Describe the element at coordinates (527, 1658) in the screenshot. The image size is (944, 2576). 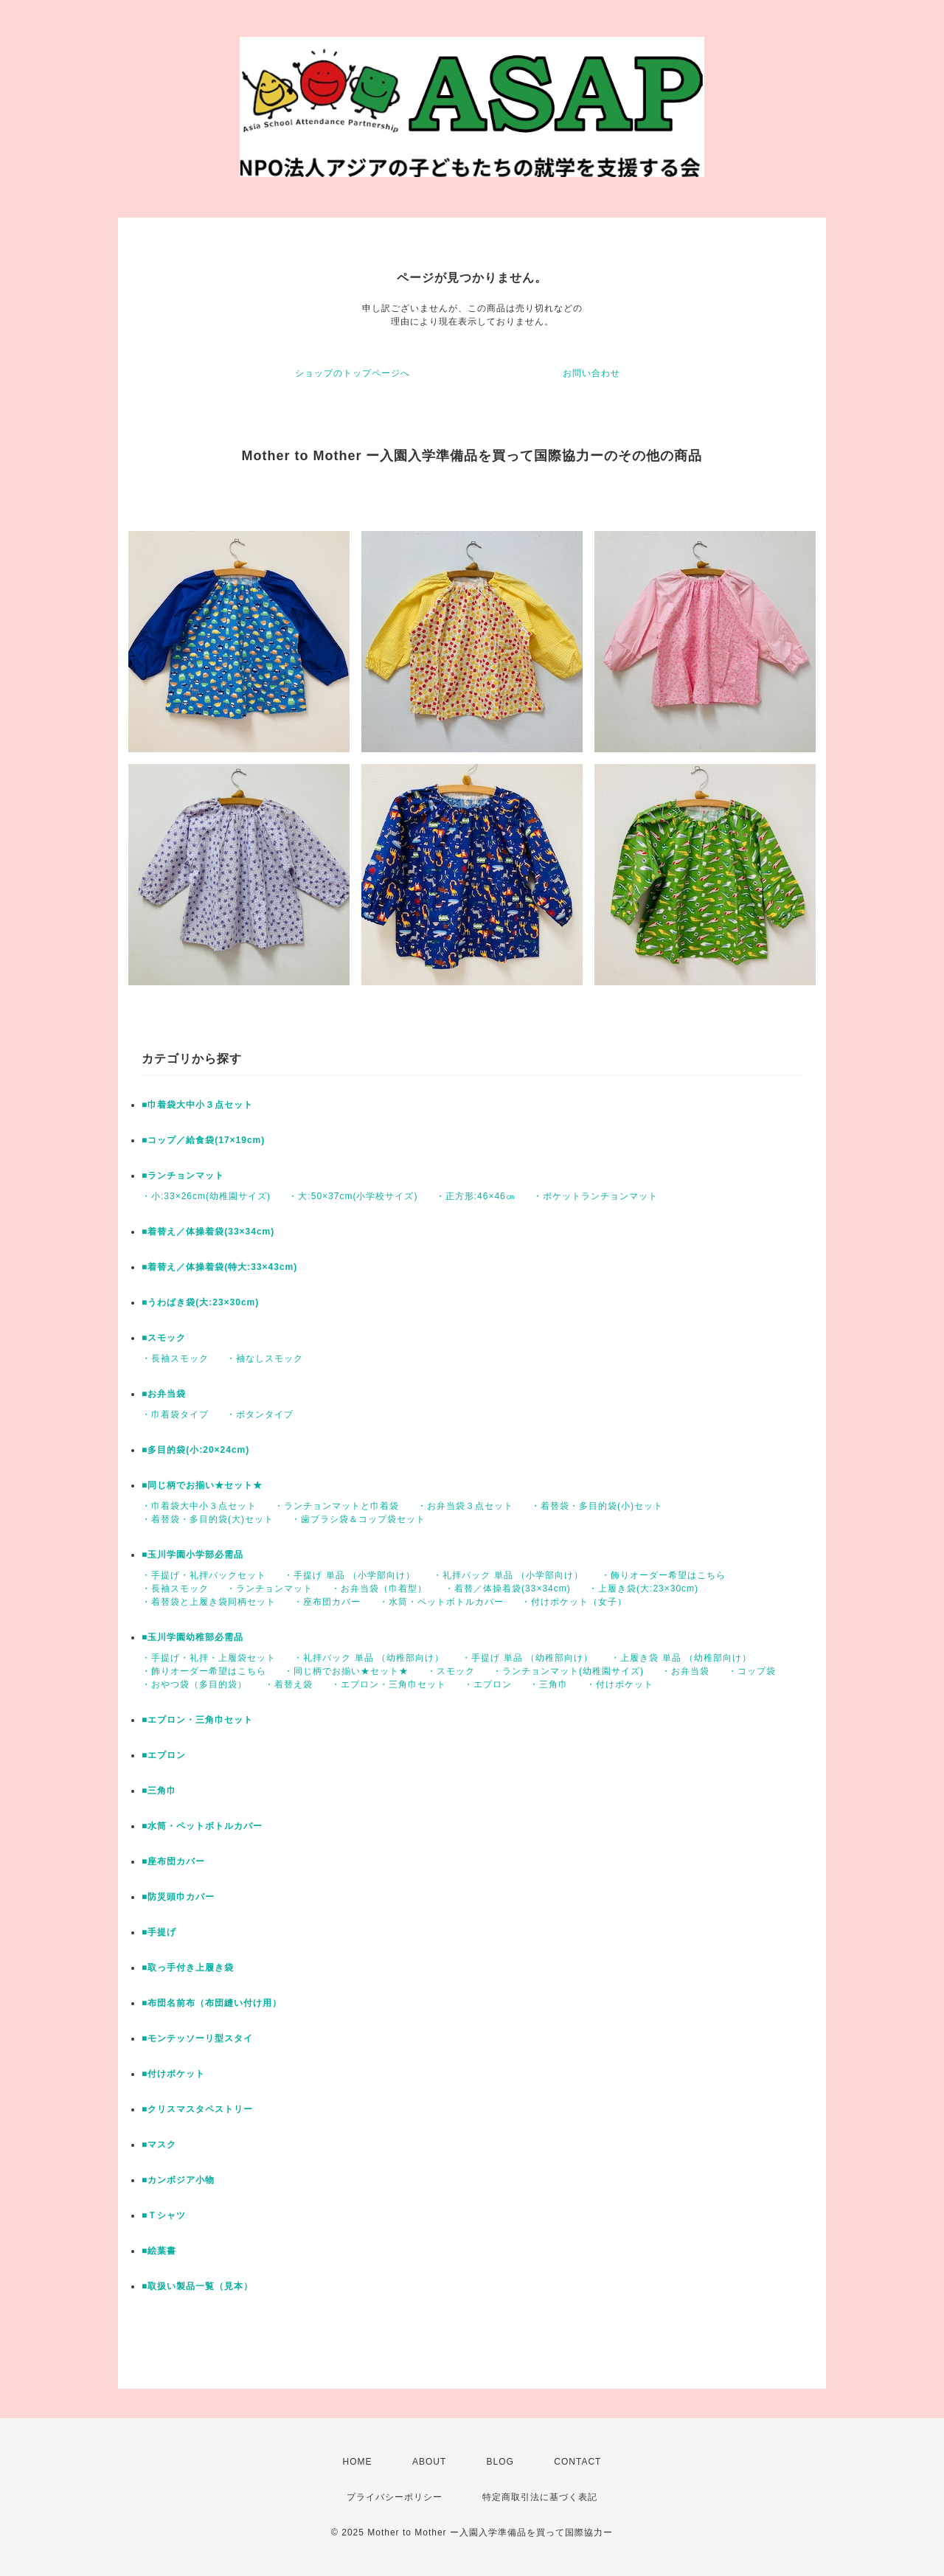
I see `・手提げ 単品 （幼稚部向け）` at that location.